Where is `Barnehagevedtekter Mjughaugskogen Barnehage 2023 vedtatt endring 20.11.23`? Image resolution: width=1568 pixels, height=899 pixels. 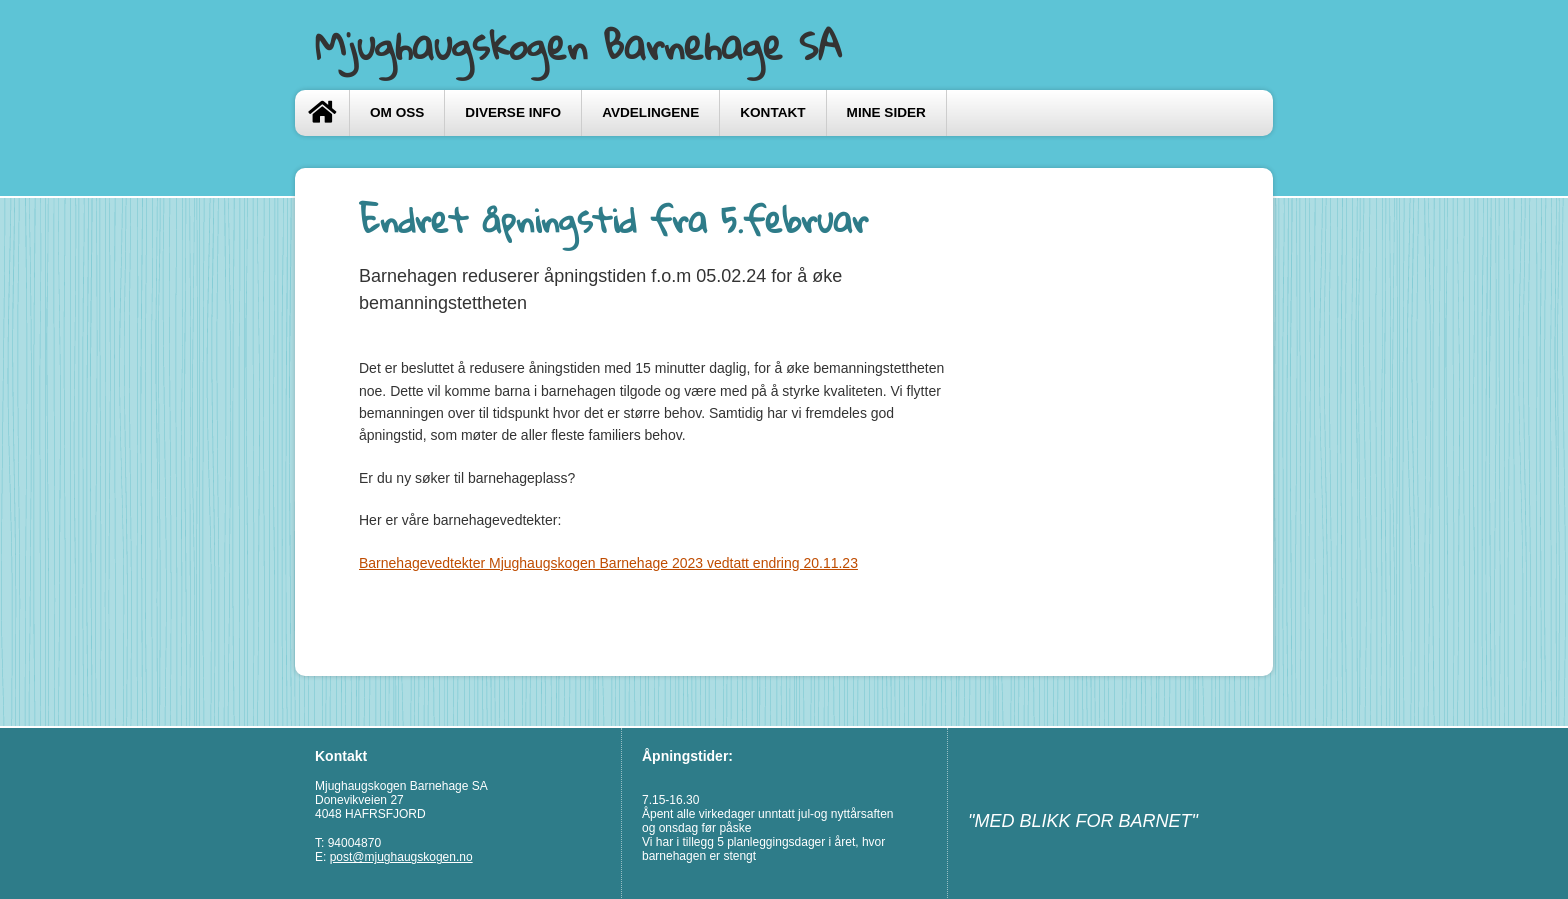 Barnehagevedtekter Mjughaugskogen Barnehage 2023 vedtatt endring 20.11.23 is located at coordinates (608, 563).